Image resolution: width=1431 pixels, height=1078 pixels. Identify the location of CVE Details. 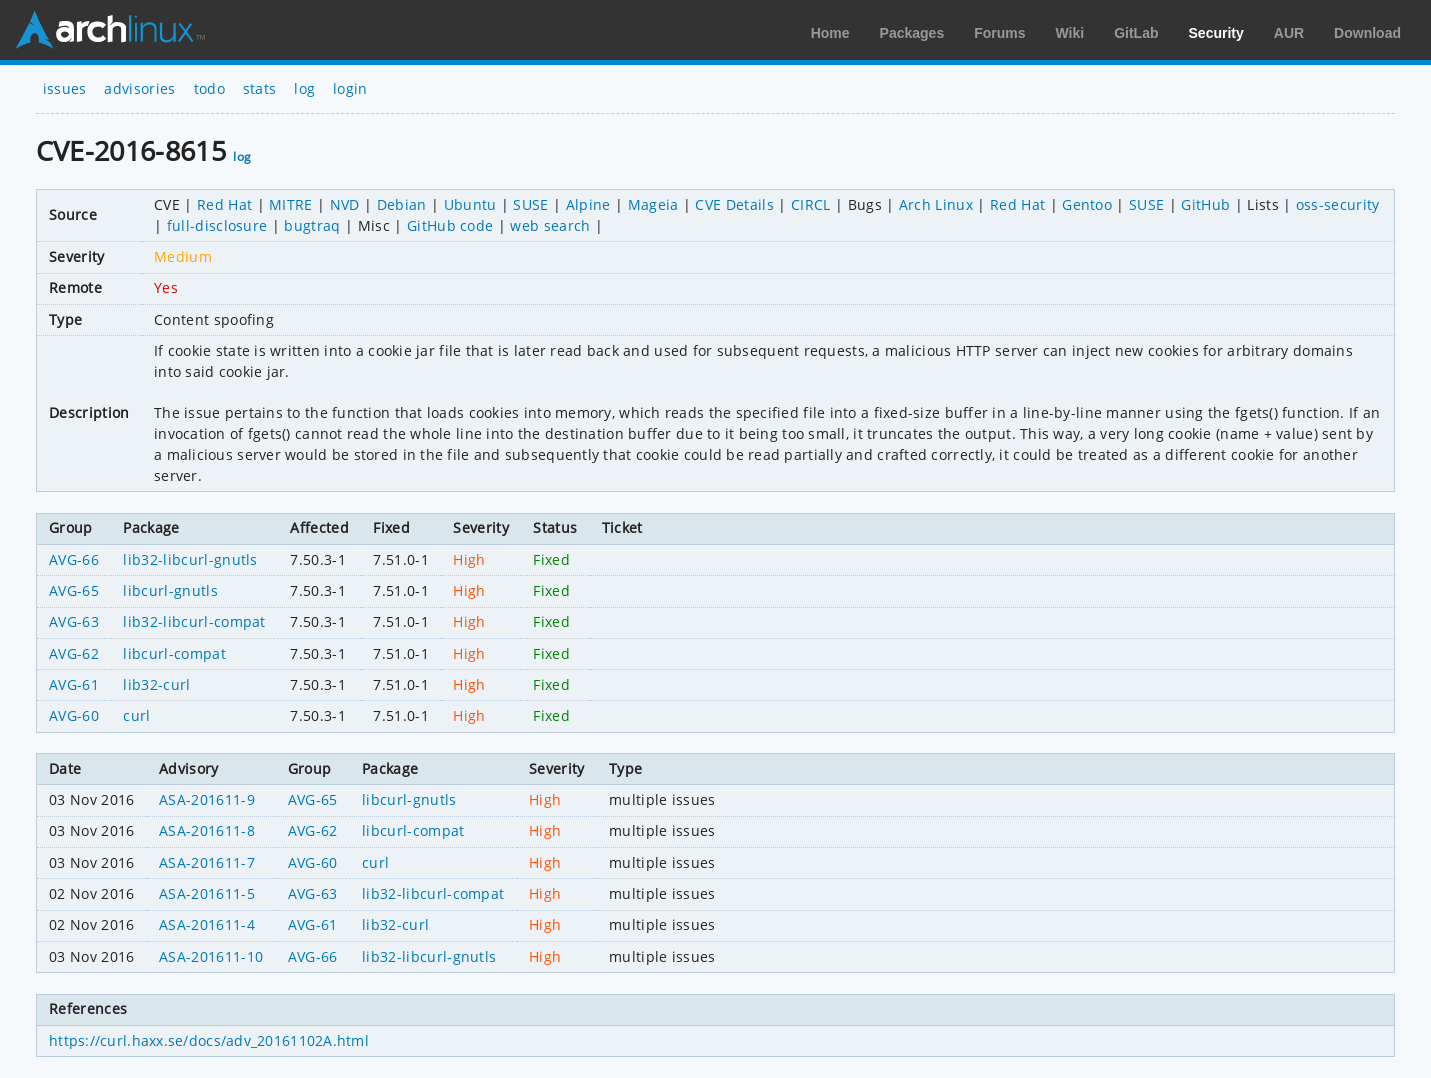
(734, 204).